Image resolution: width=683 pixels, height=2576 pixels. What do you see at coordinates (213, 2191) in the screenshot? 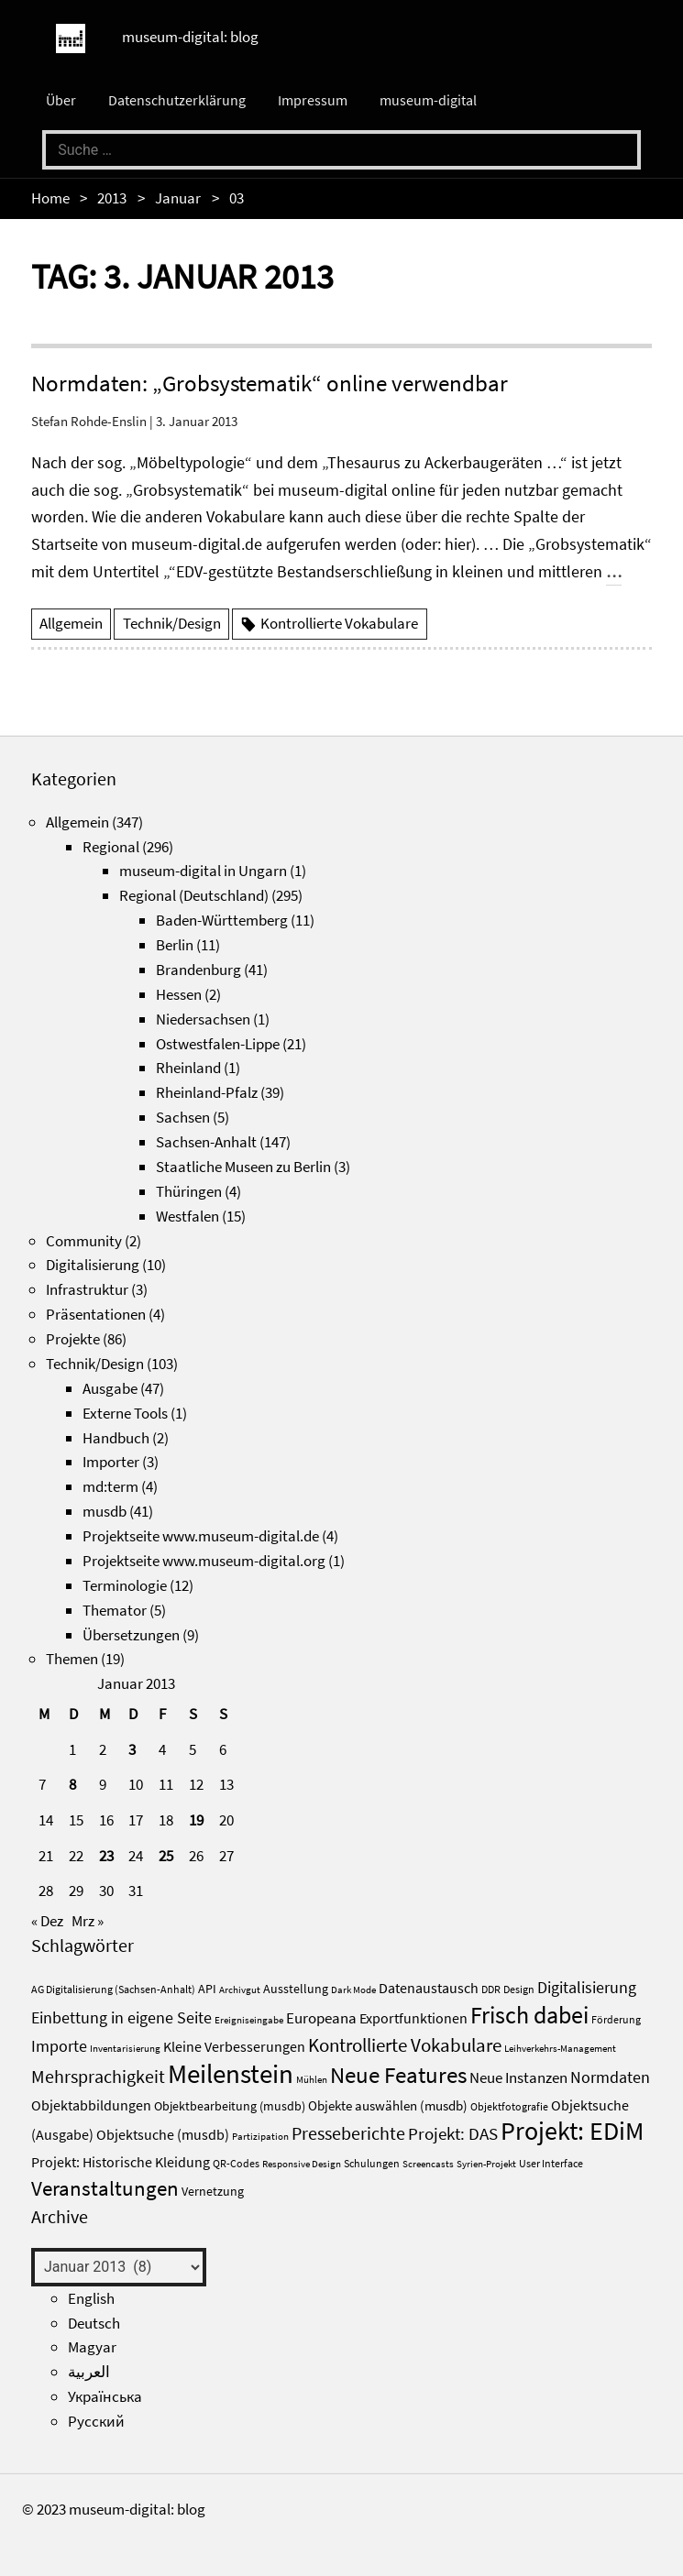
I see `Vernetzung [Vernetzung (4 Einträge)]` at bounding box center [213, 2191].